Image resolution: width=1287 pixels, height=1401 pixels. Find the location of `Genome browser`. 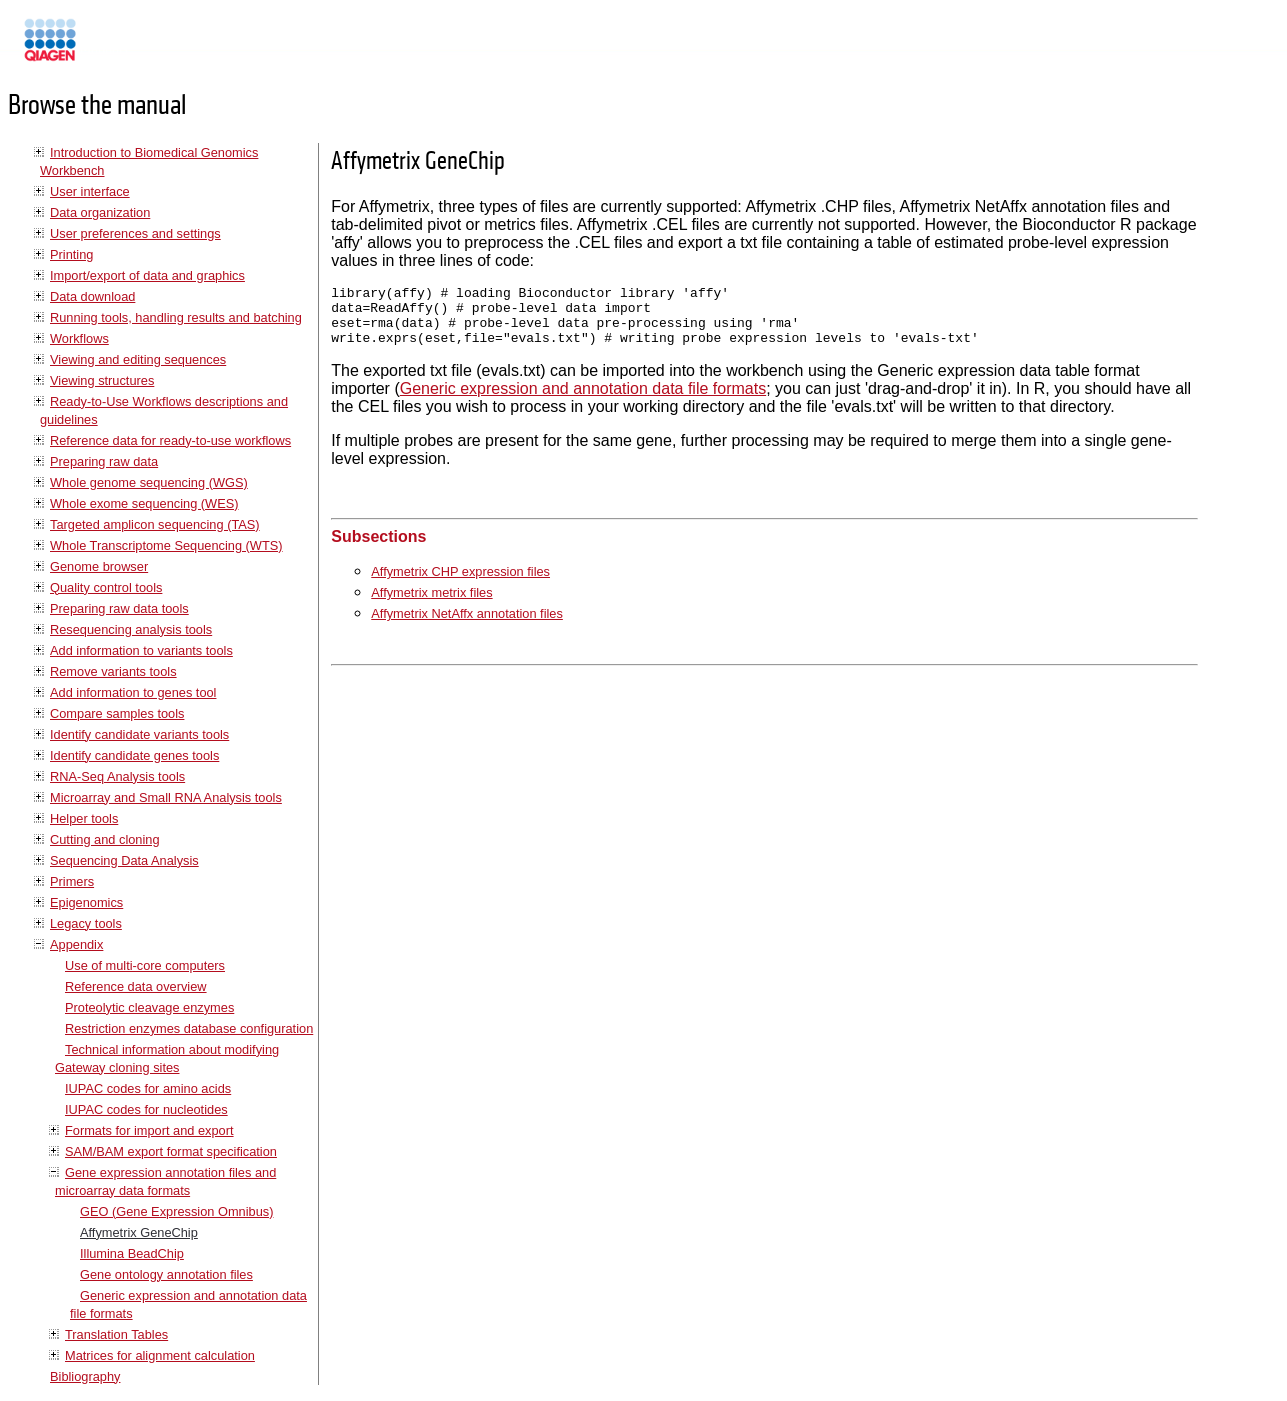

Genome browser is located at coordinates (99, 566).